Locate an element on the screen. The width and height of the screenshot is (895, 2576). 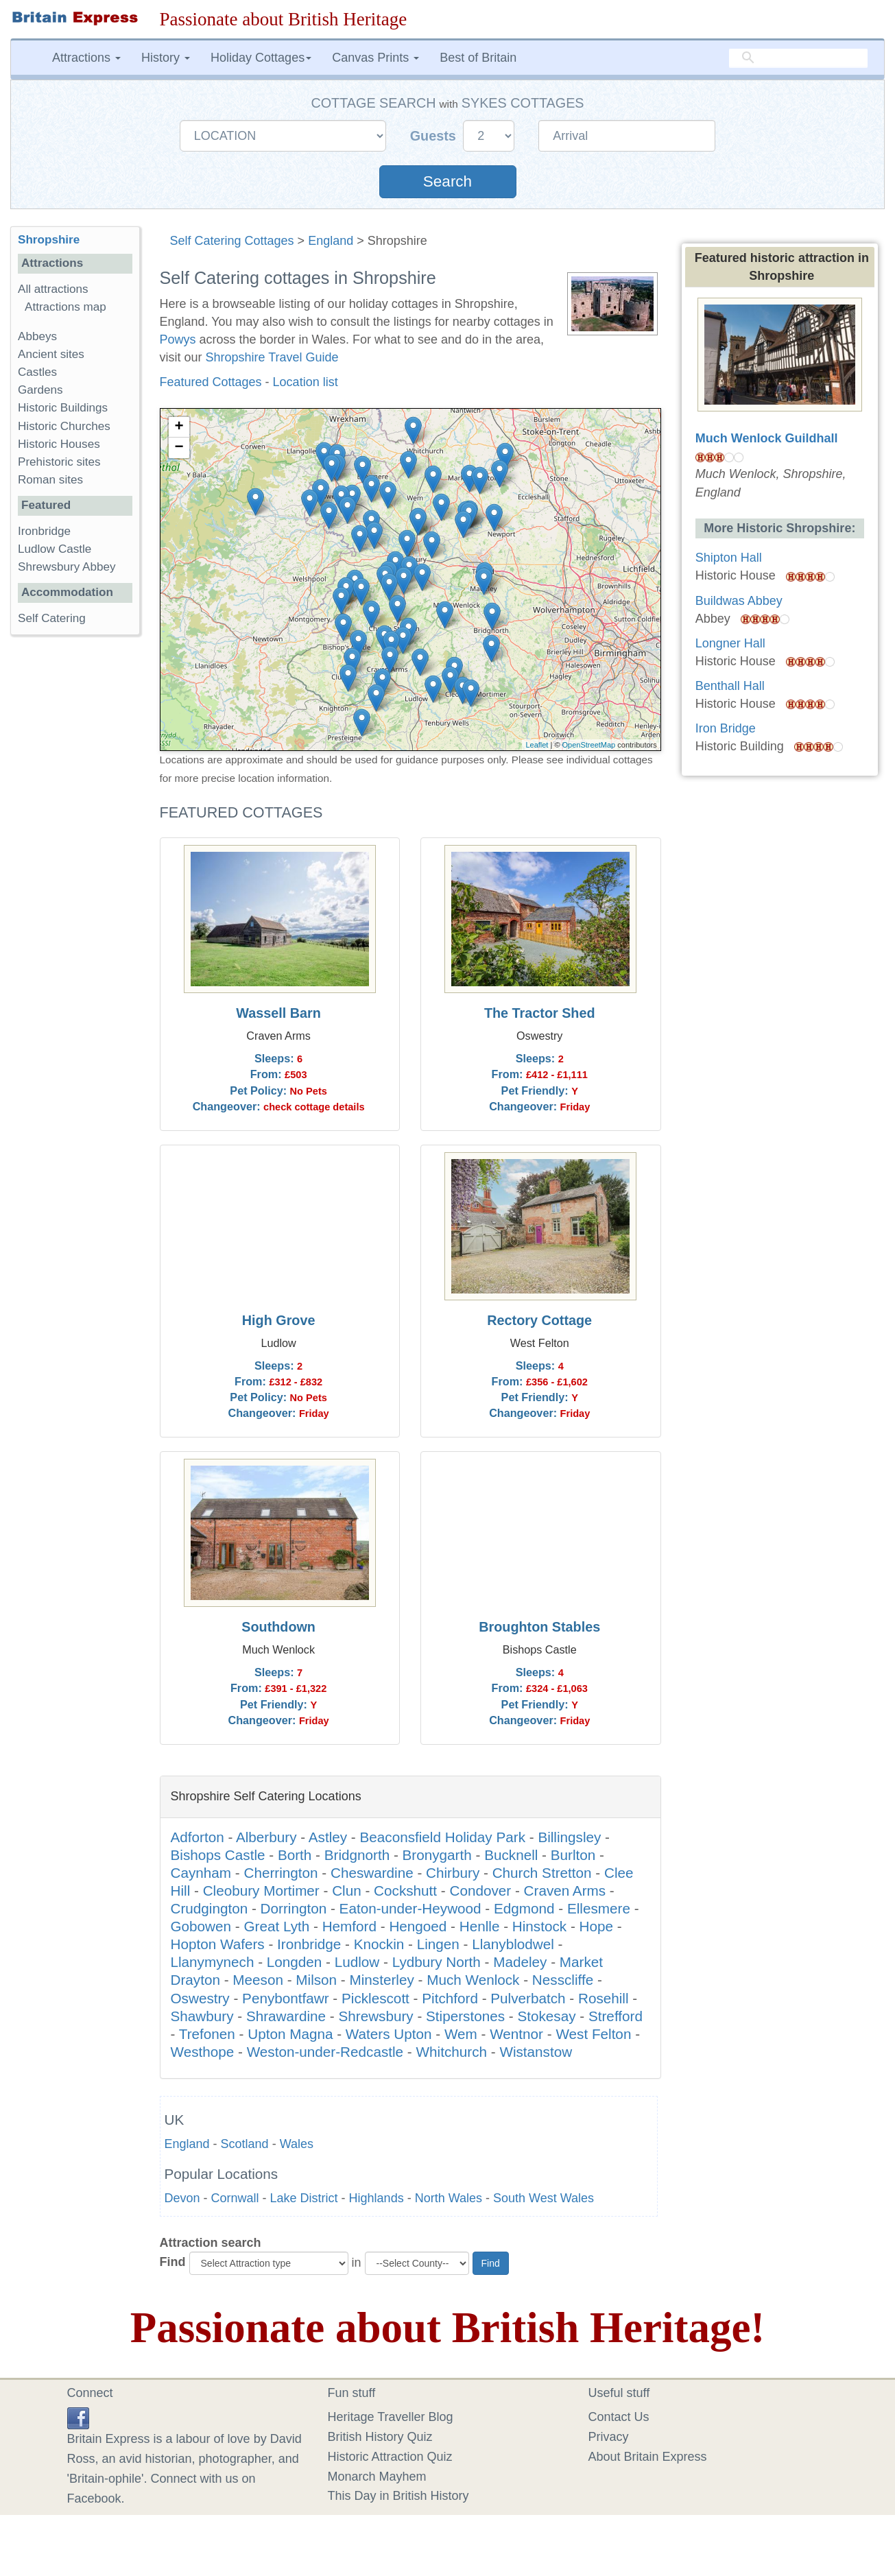
Minsterley is located at coordinates (382, 1980).